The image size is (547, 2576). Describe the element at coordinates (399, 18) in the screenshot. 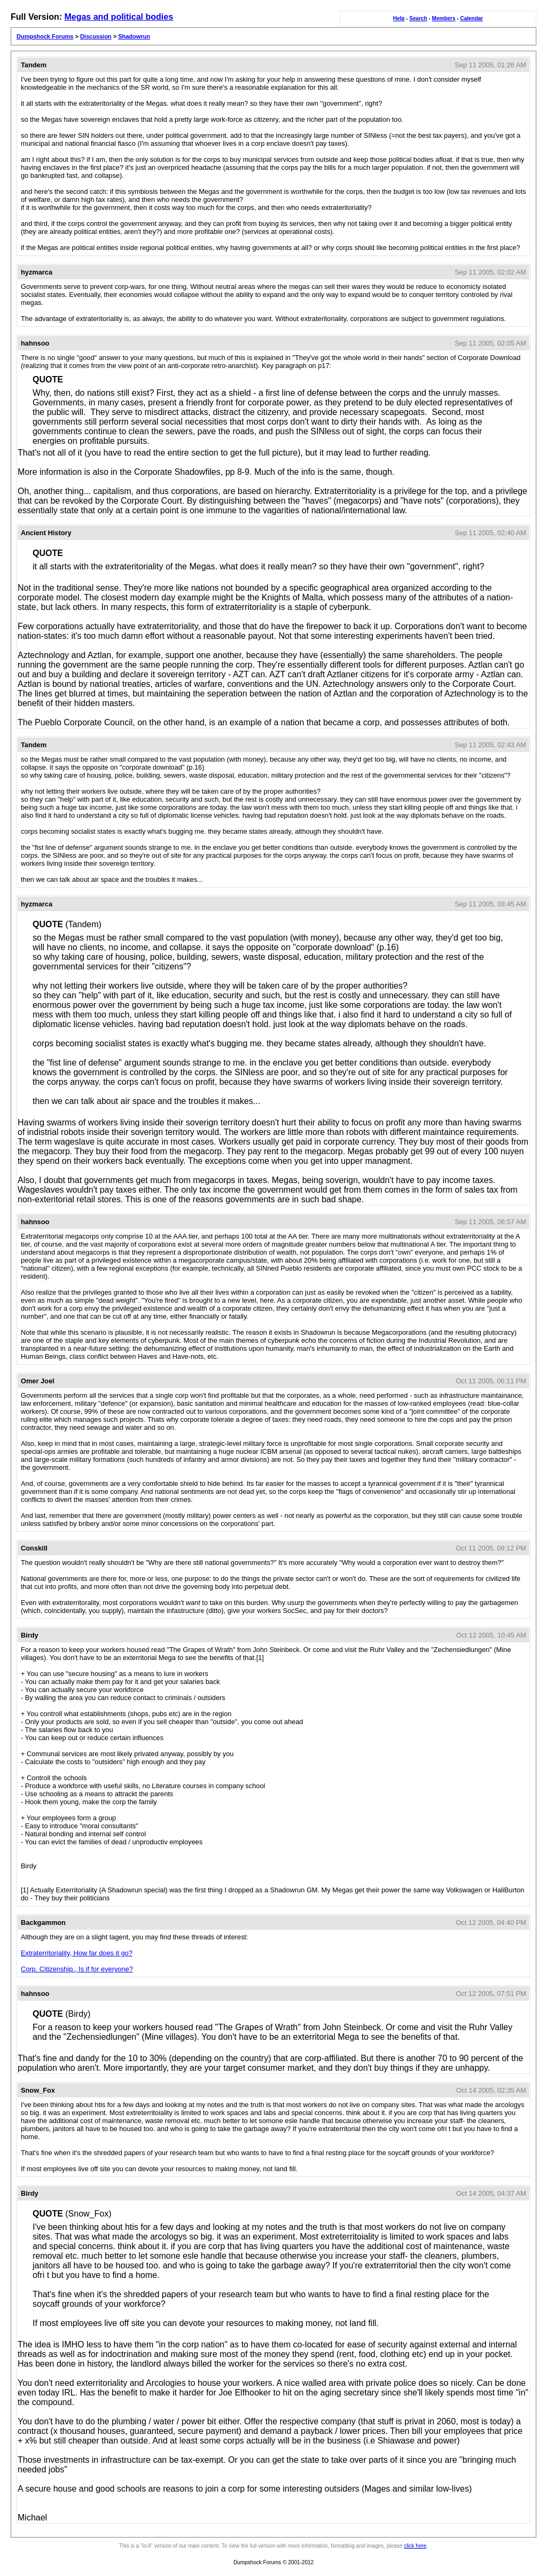

I see `Help` at that location.